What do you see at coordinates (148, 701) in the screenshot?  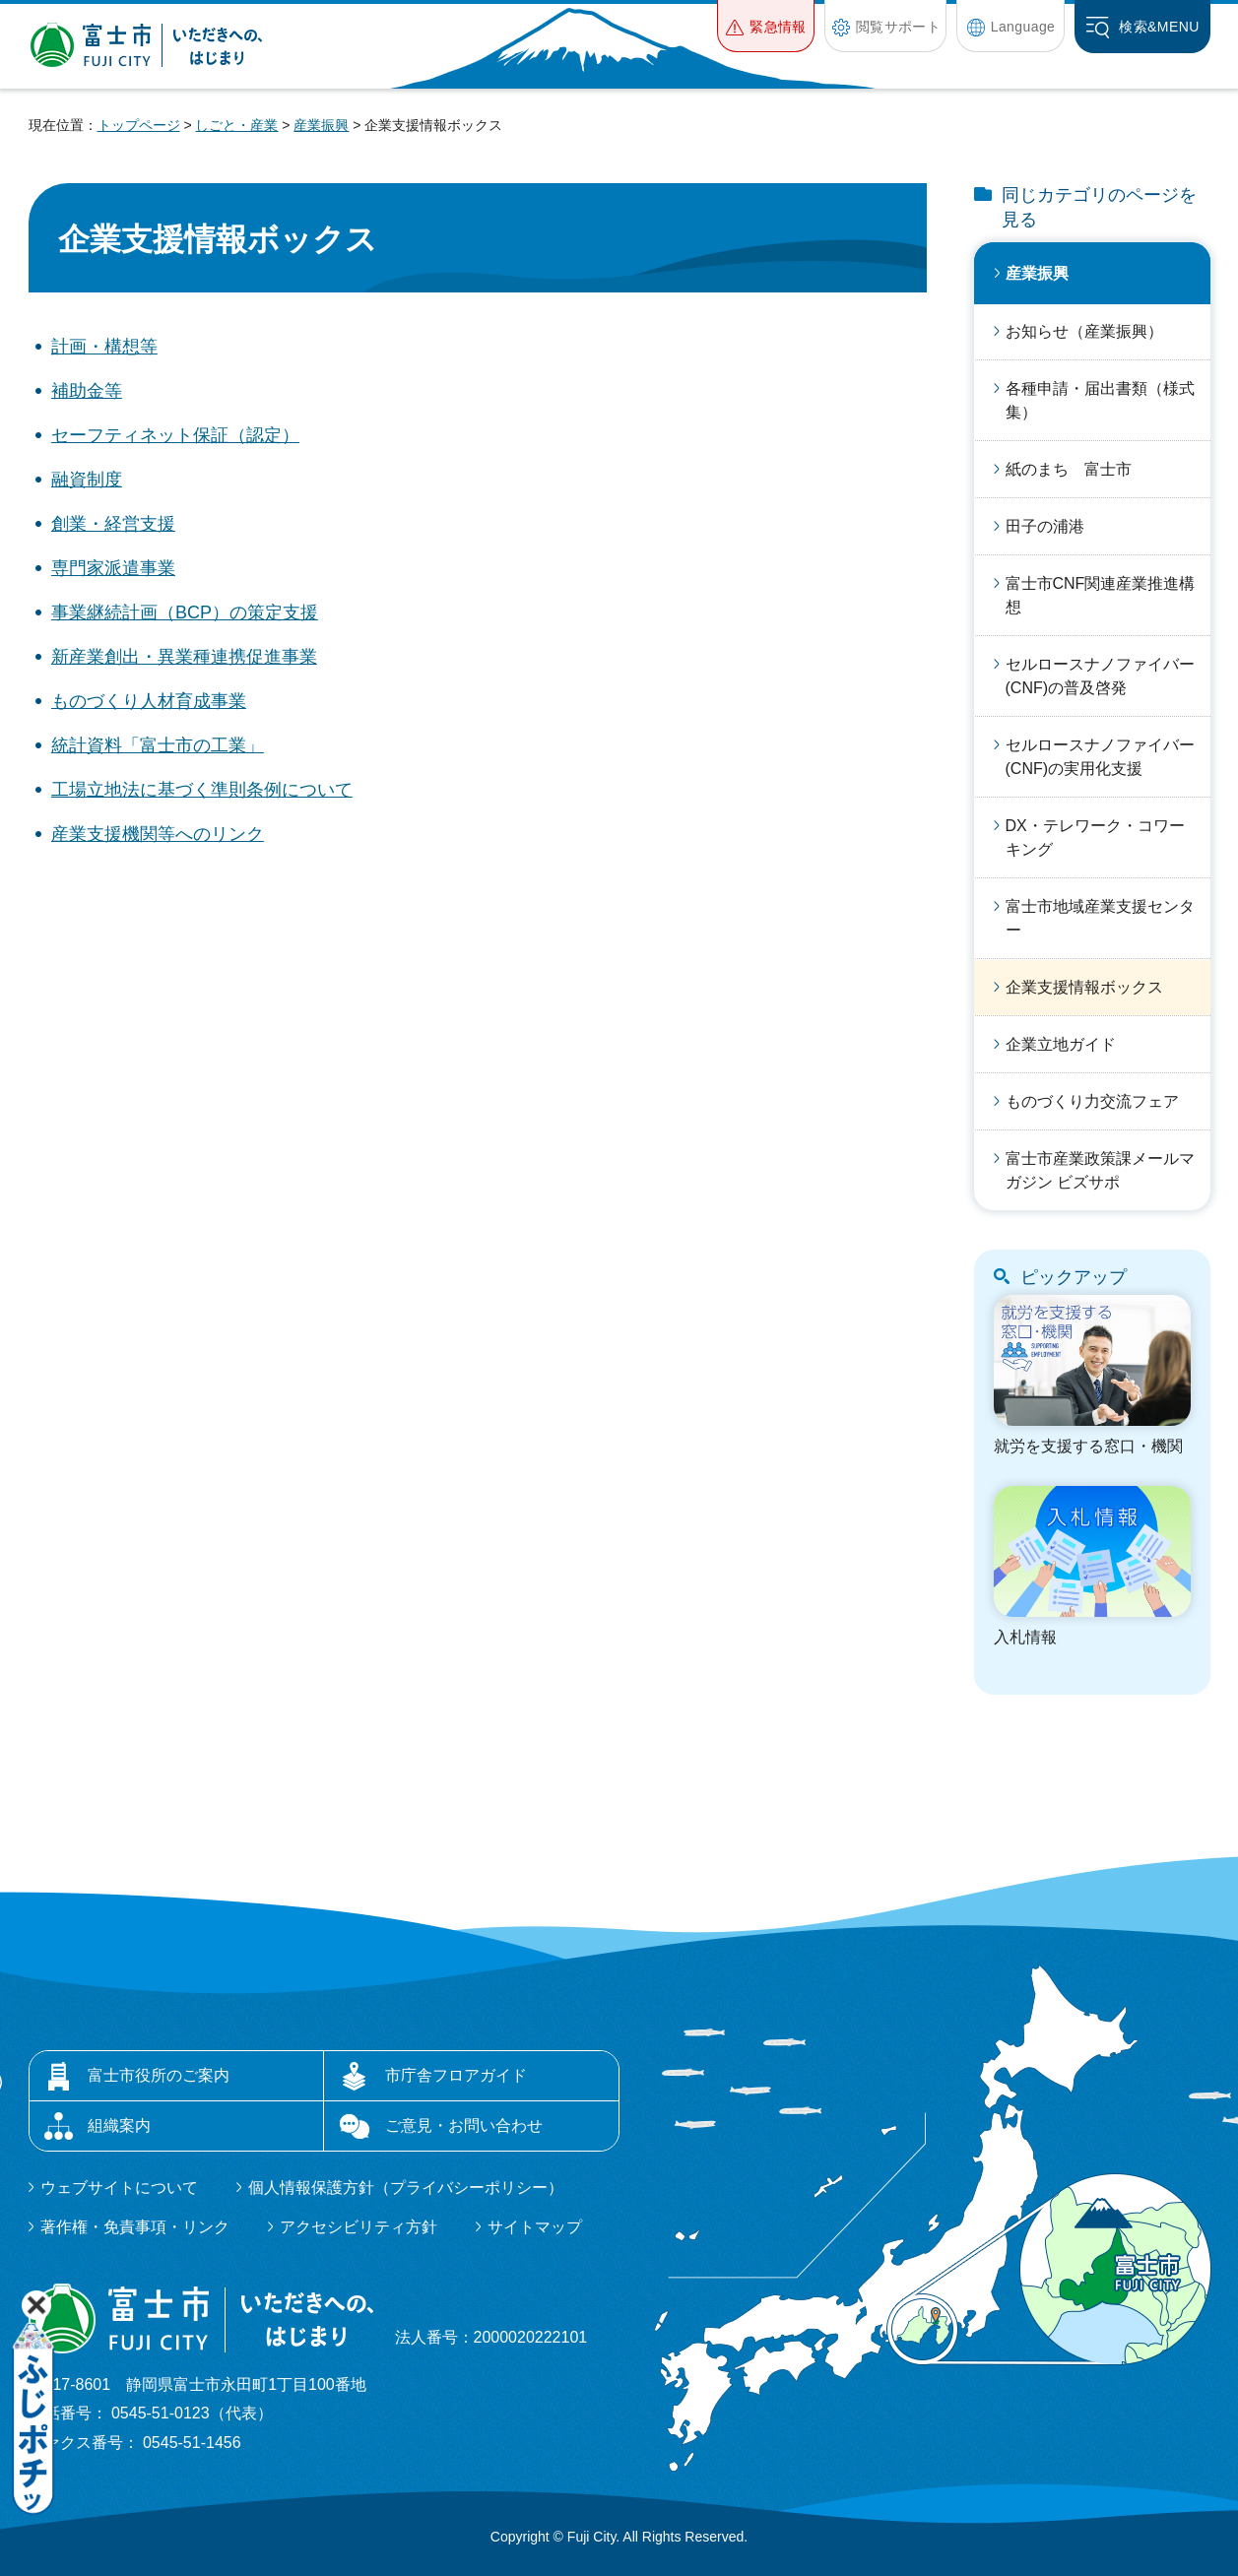 I see `ものづくり人材育成事業` at bounding box center [148, 701].